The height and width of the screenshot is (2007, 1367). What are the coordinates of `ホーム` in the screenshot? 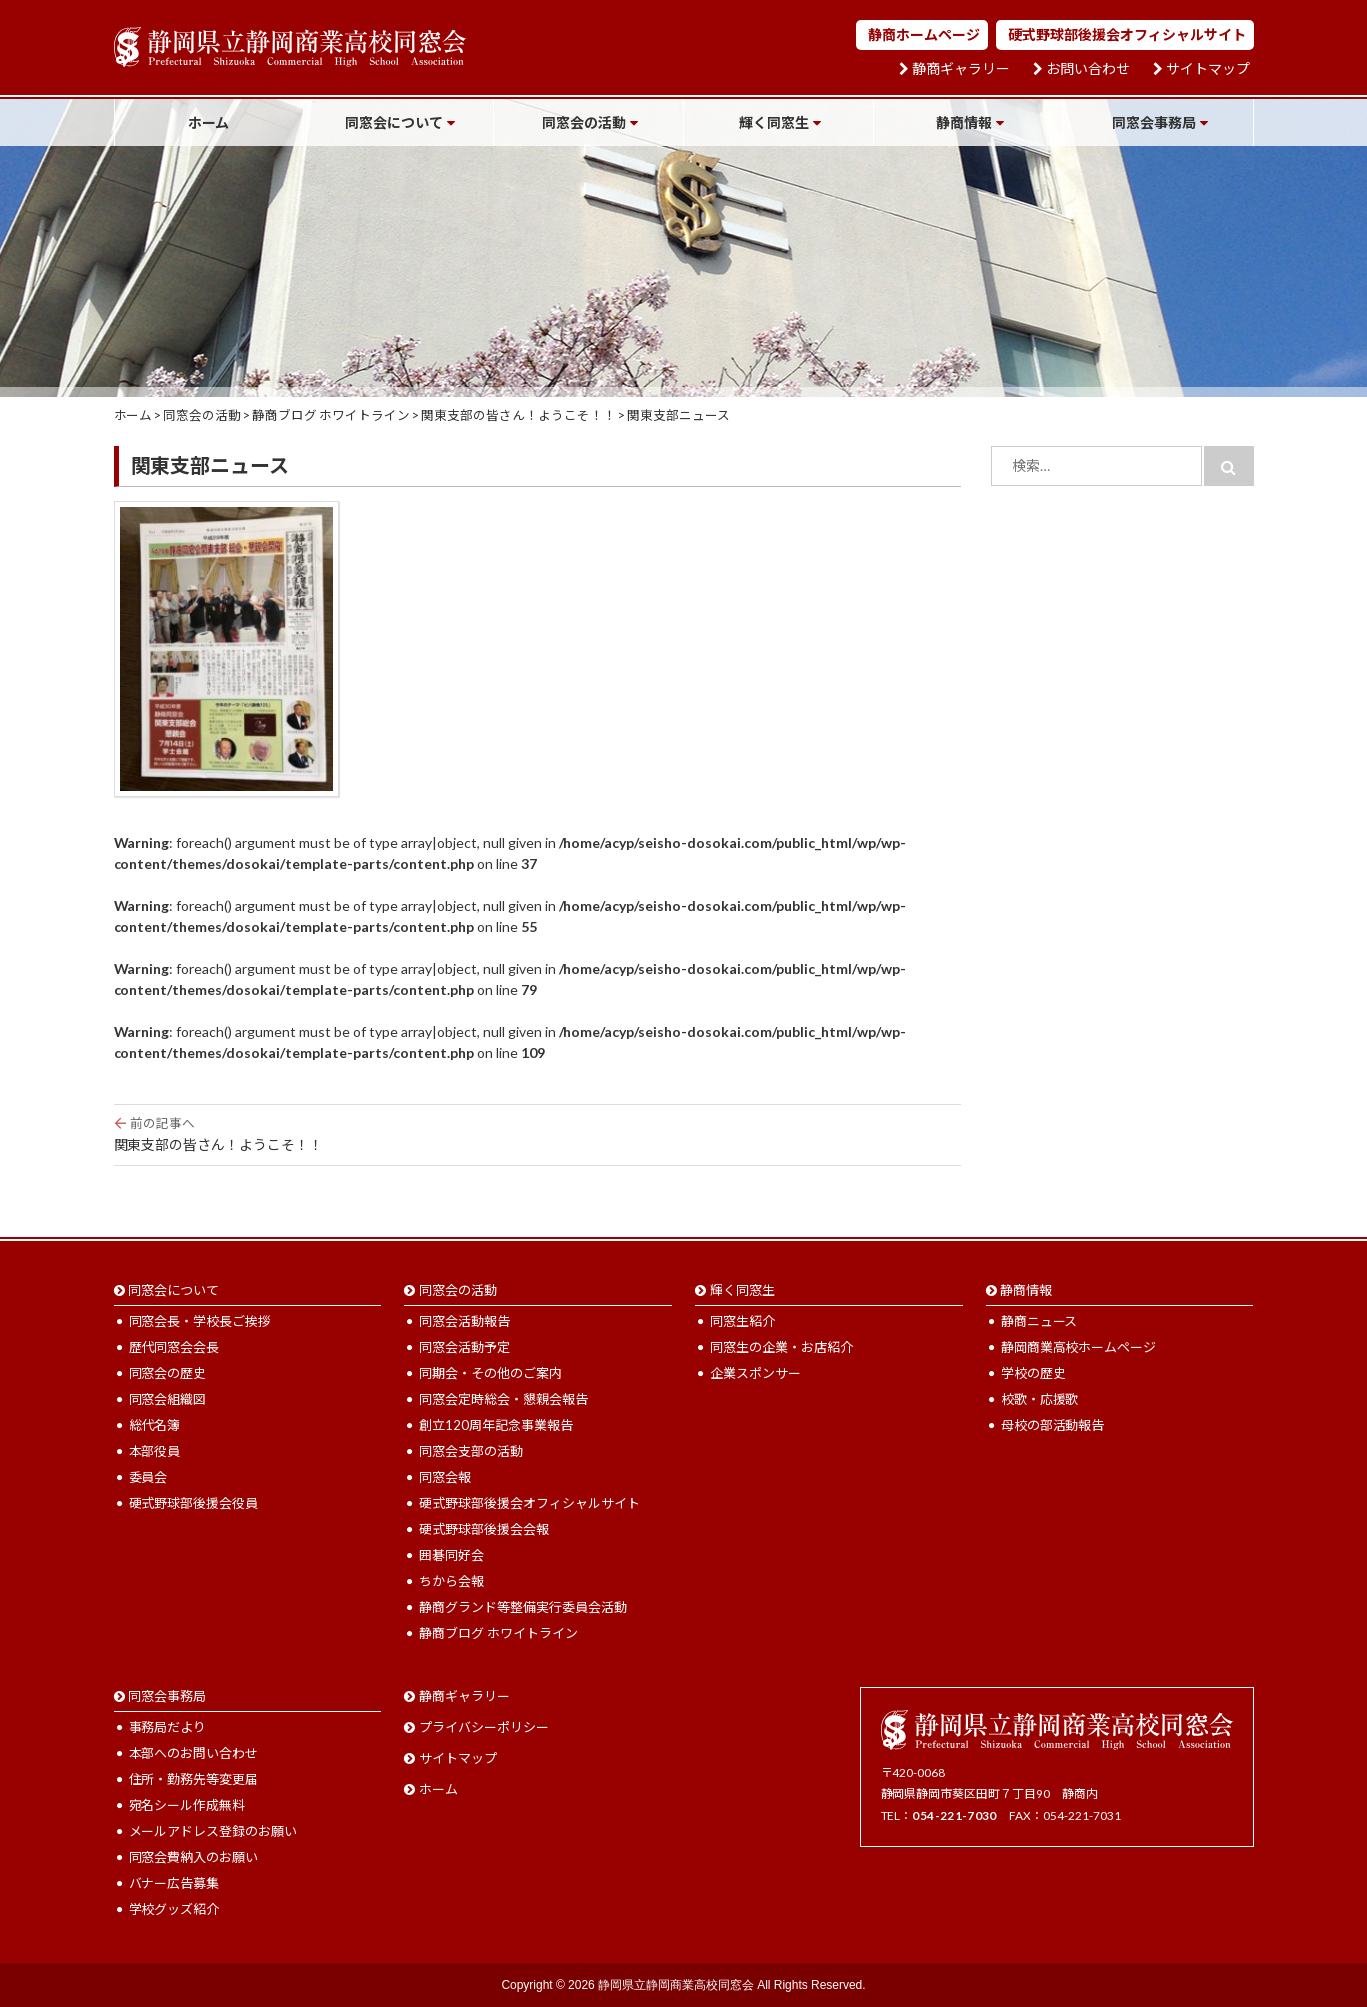 It's located at (209, 122).